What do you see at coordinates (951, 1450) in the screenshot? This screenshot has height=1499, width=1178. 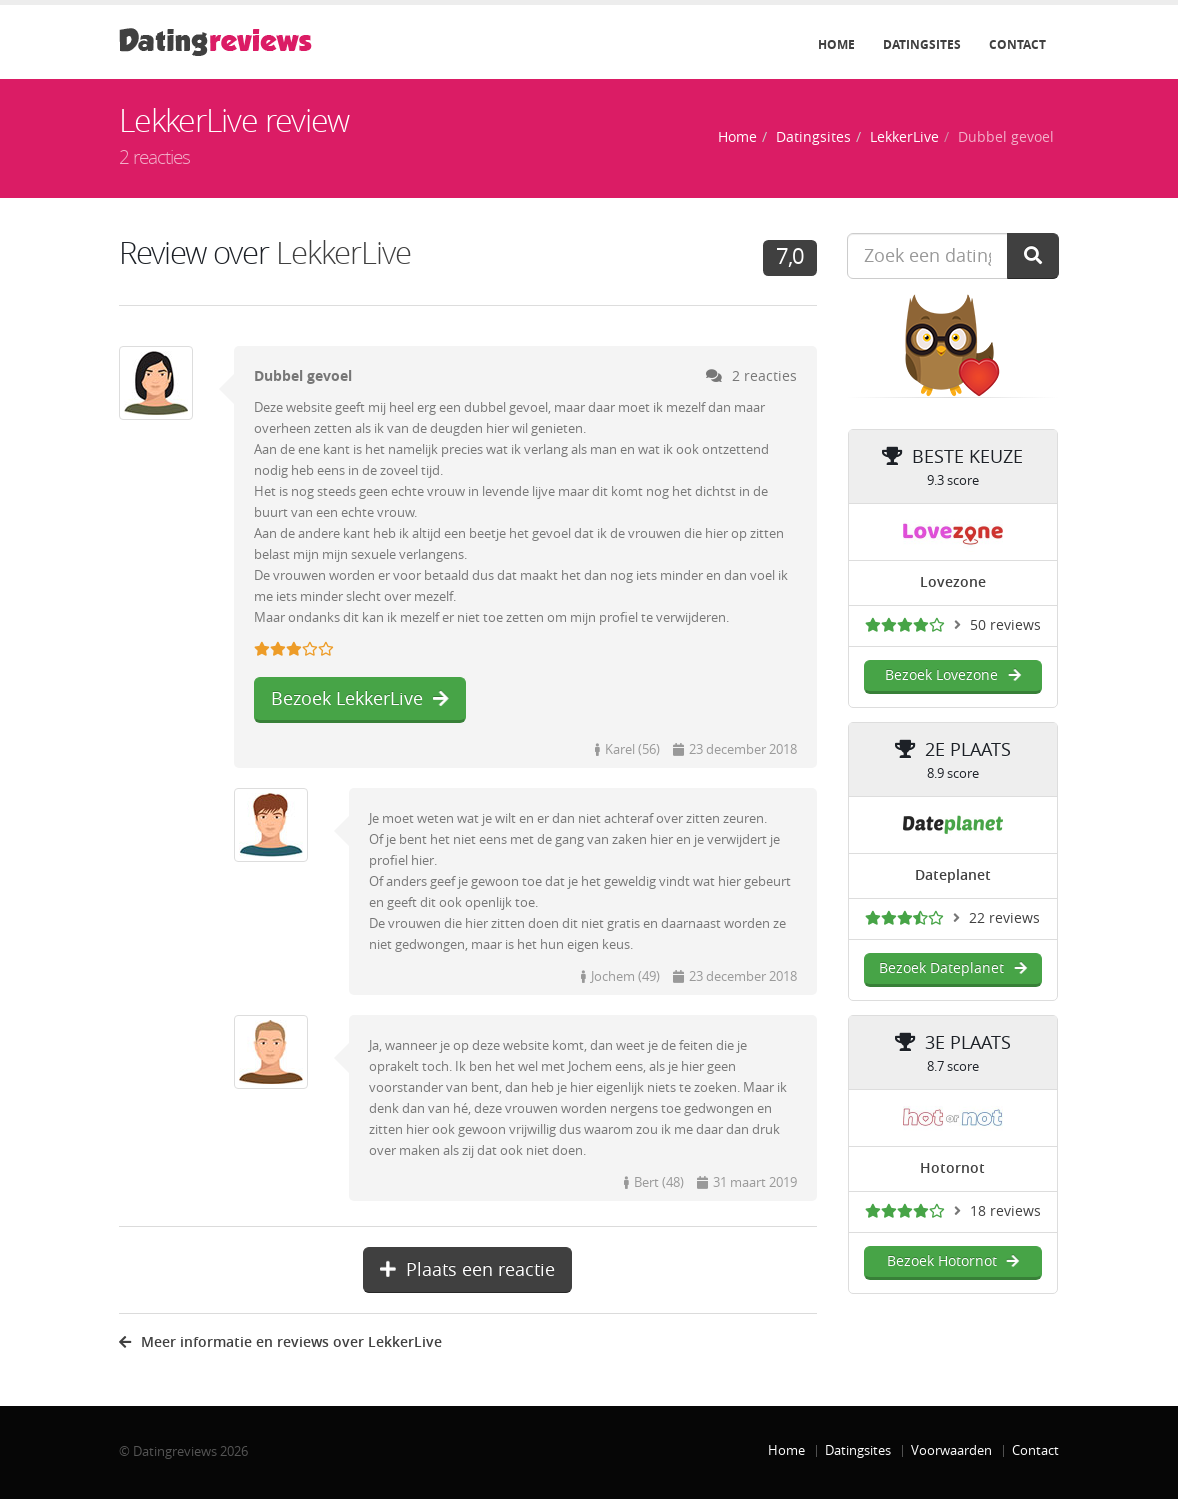 I see `Voorwaarden` at bounding box center [951, 1450].